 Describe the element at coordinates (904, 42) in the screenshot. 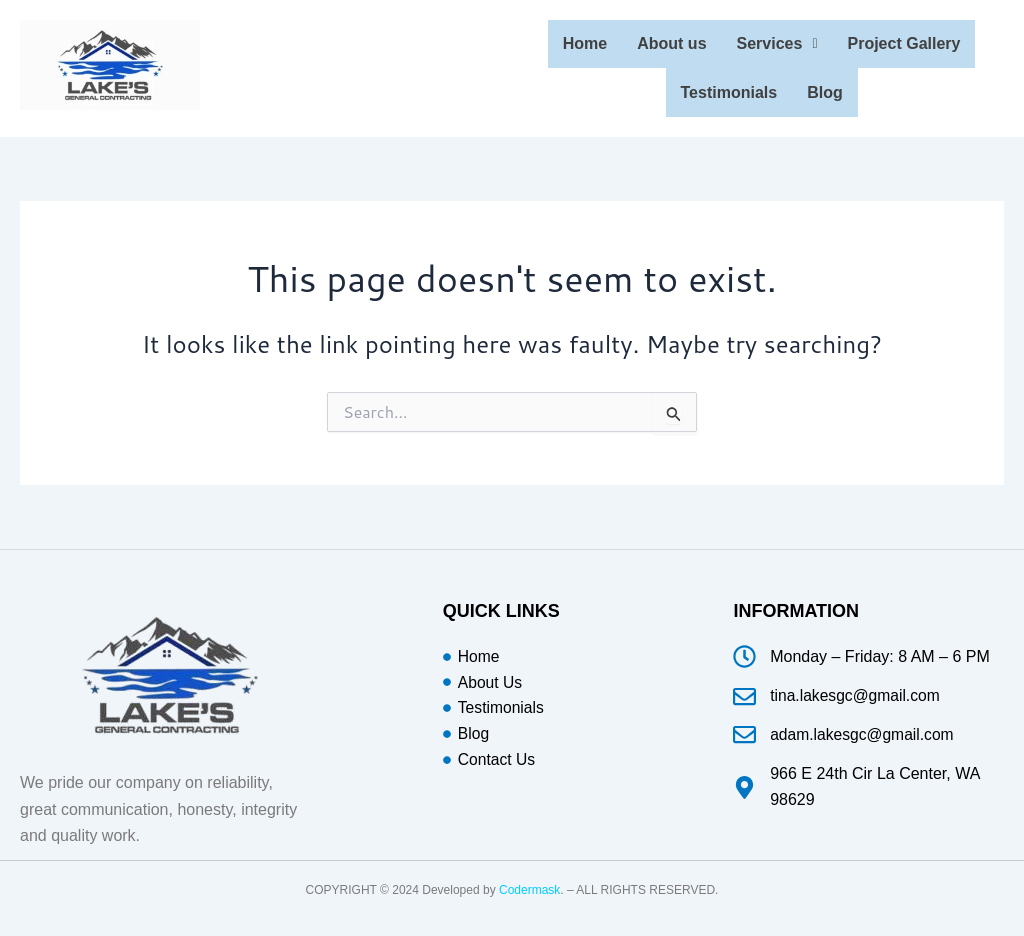

I see `Project Gallery` at that location.